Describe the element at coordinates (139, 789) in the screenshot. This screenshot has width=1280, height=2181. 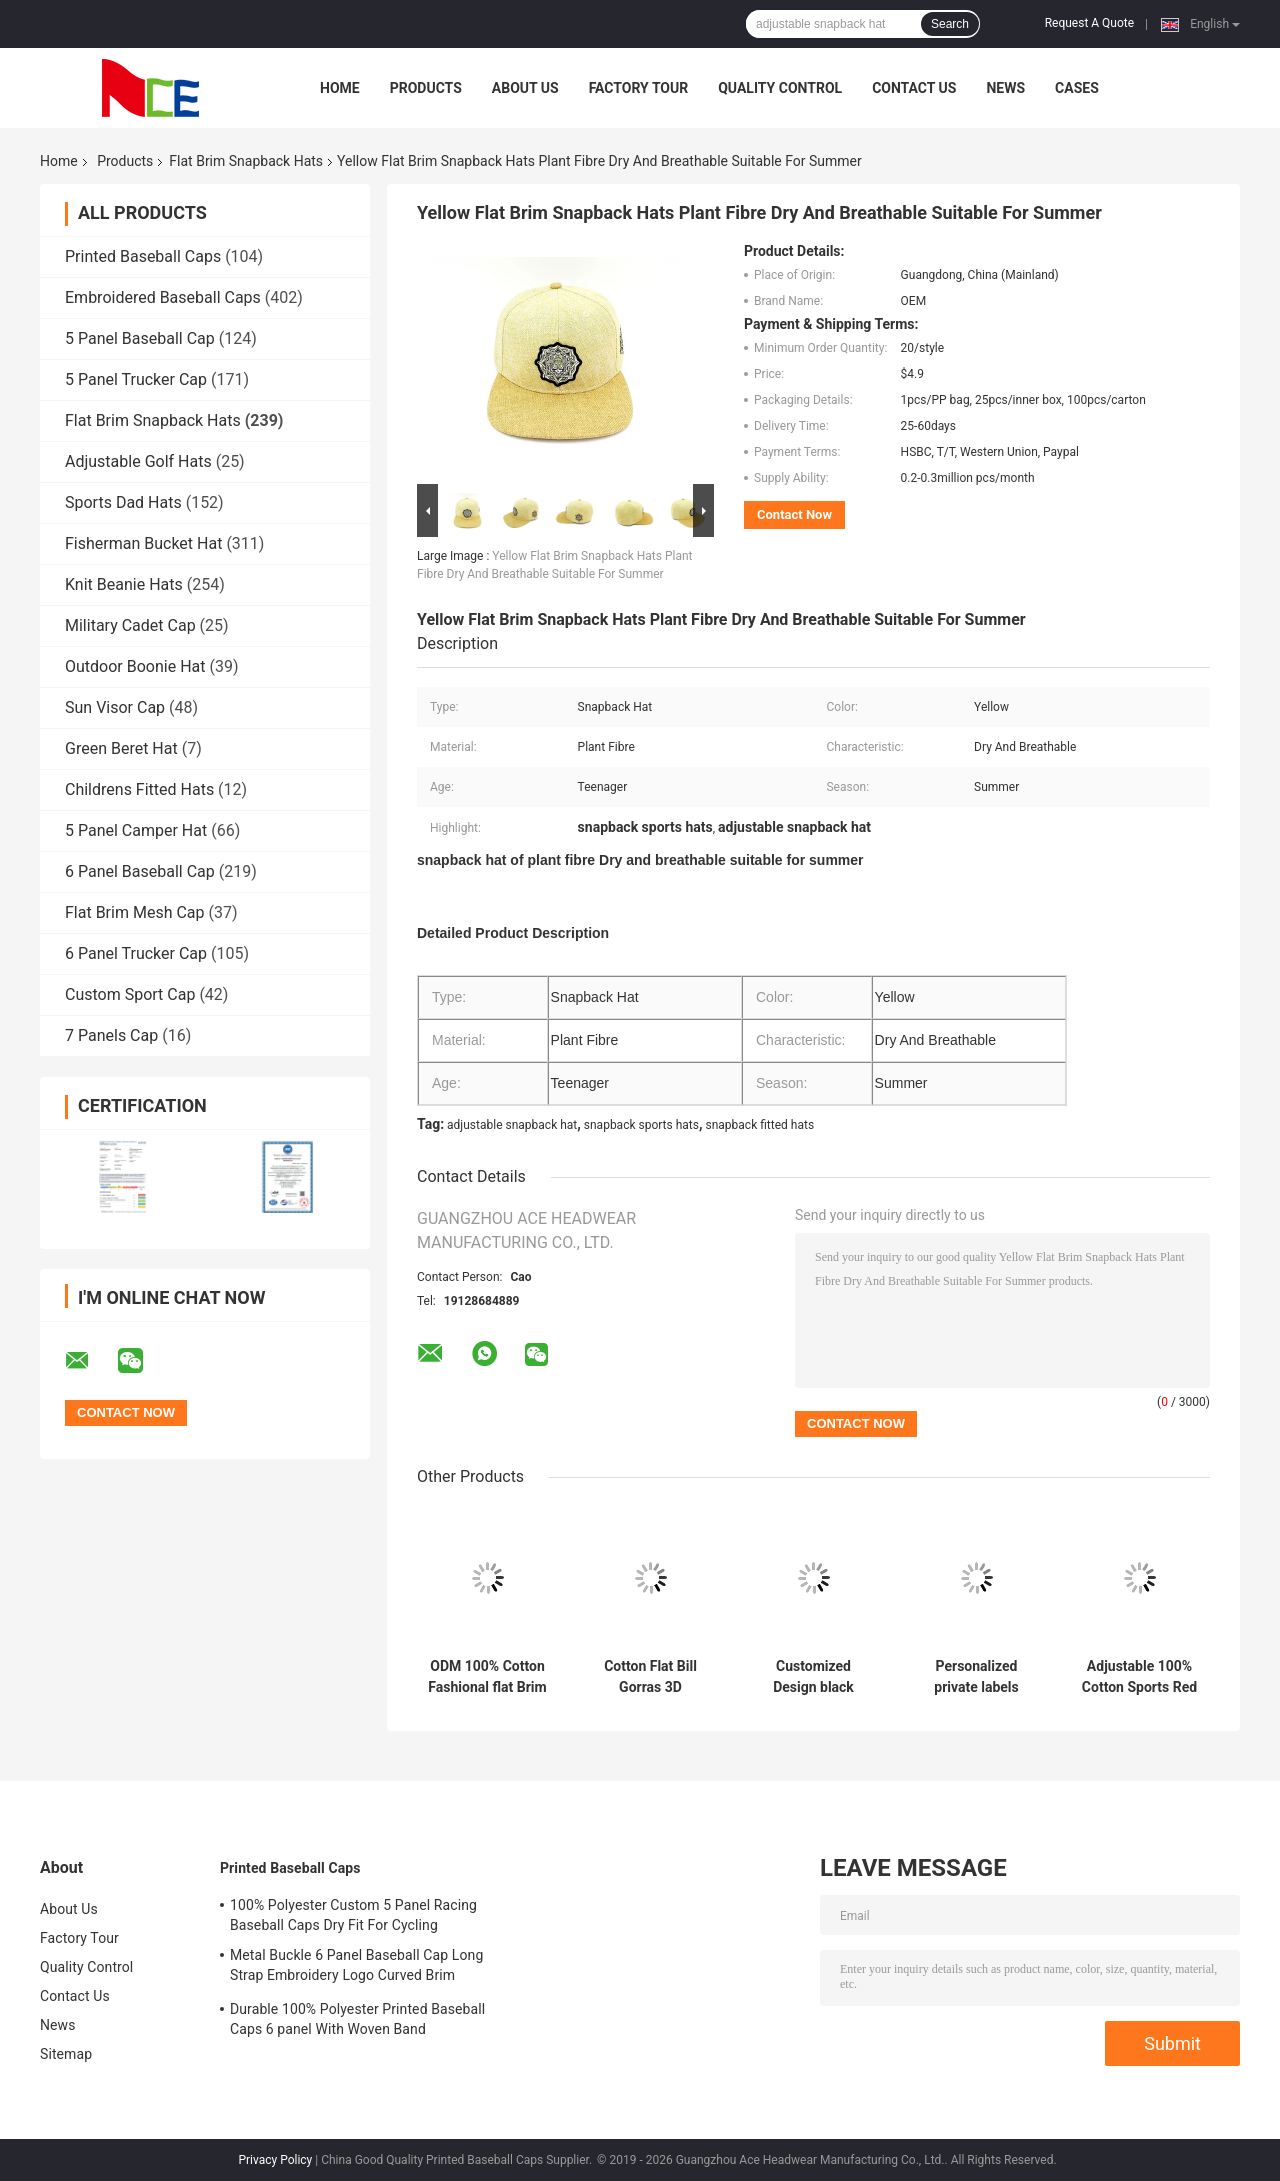
I see `Childrens Fitted Hats` at that location.